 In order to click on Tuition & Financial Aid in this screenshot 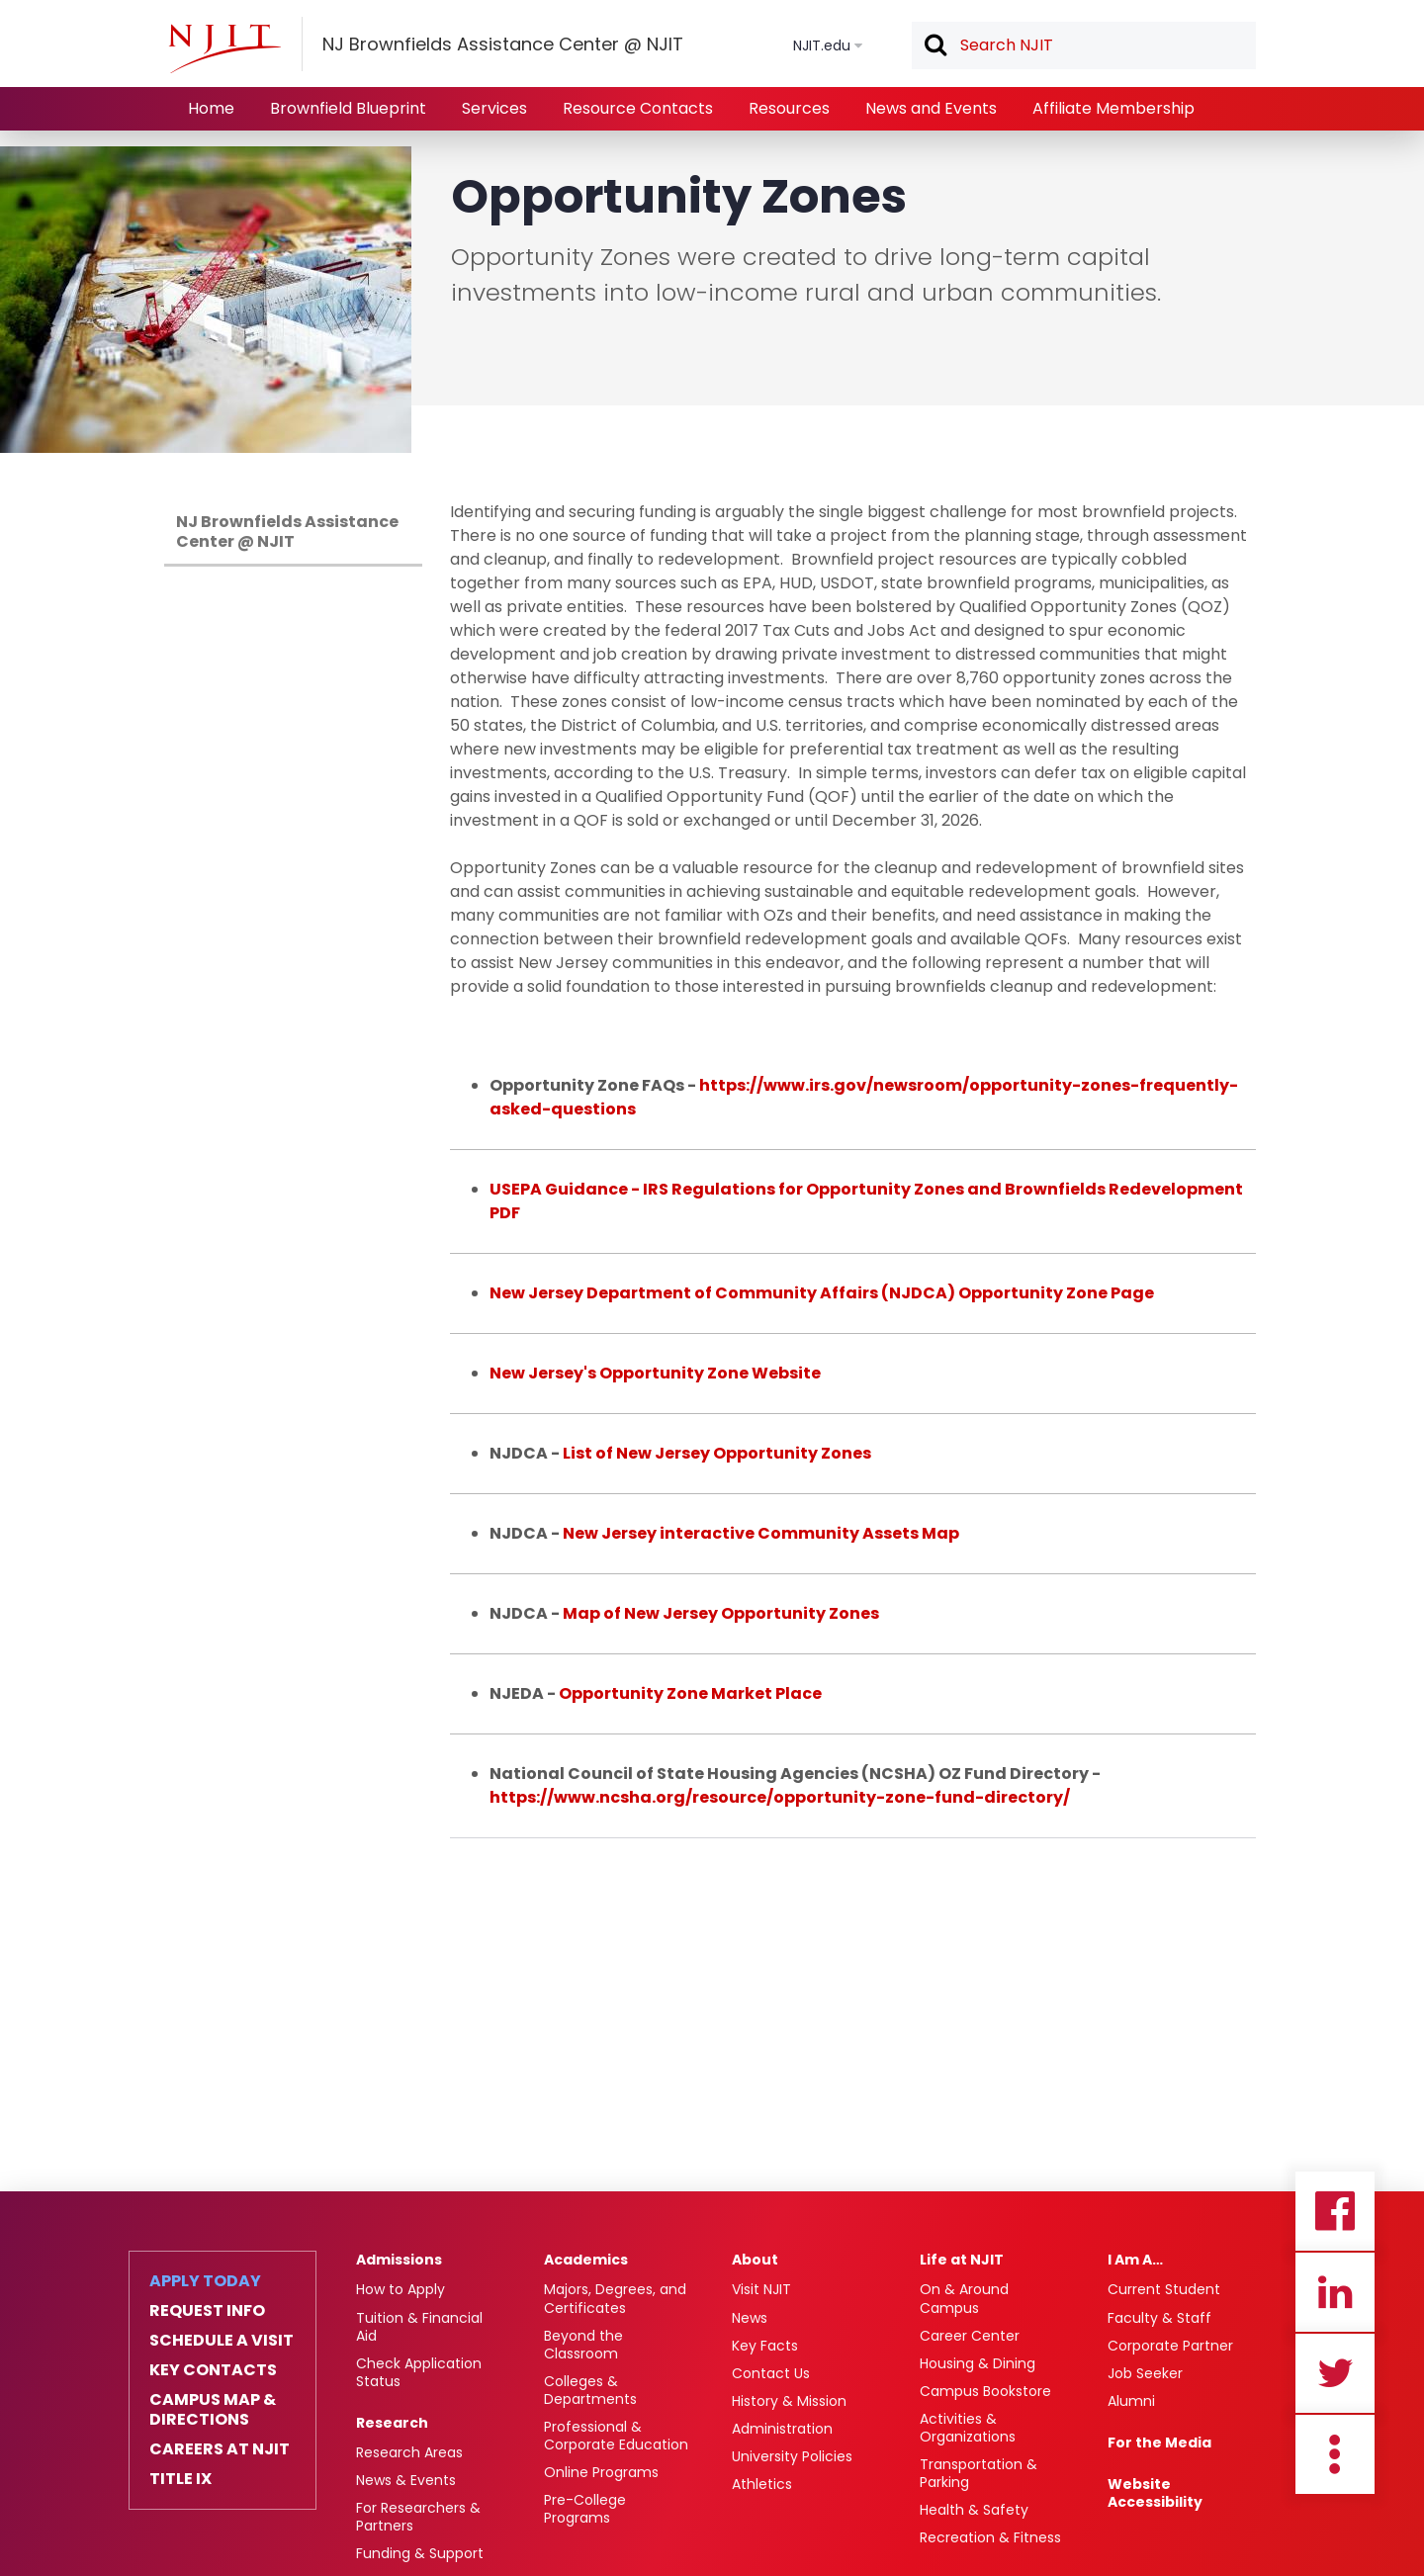, I will do `click(419, 2327)`.